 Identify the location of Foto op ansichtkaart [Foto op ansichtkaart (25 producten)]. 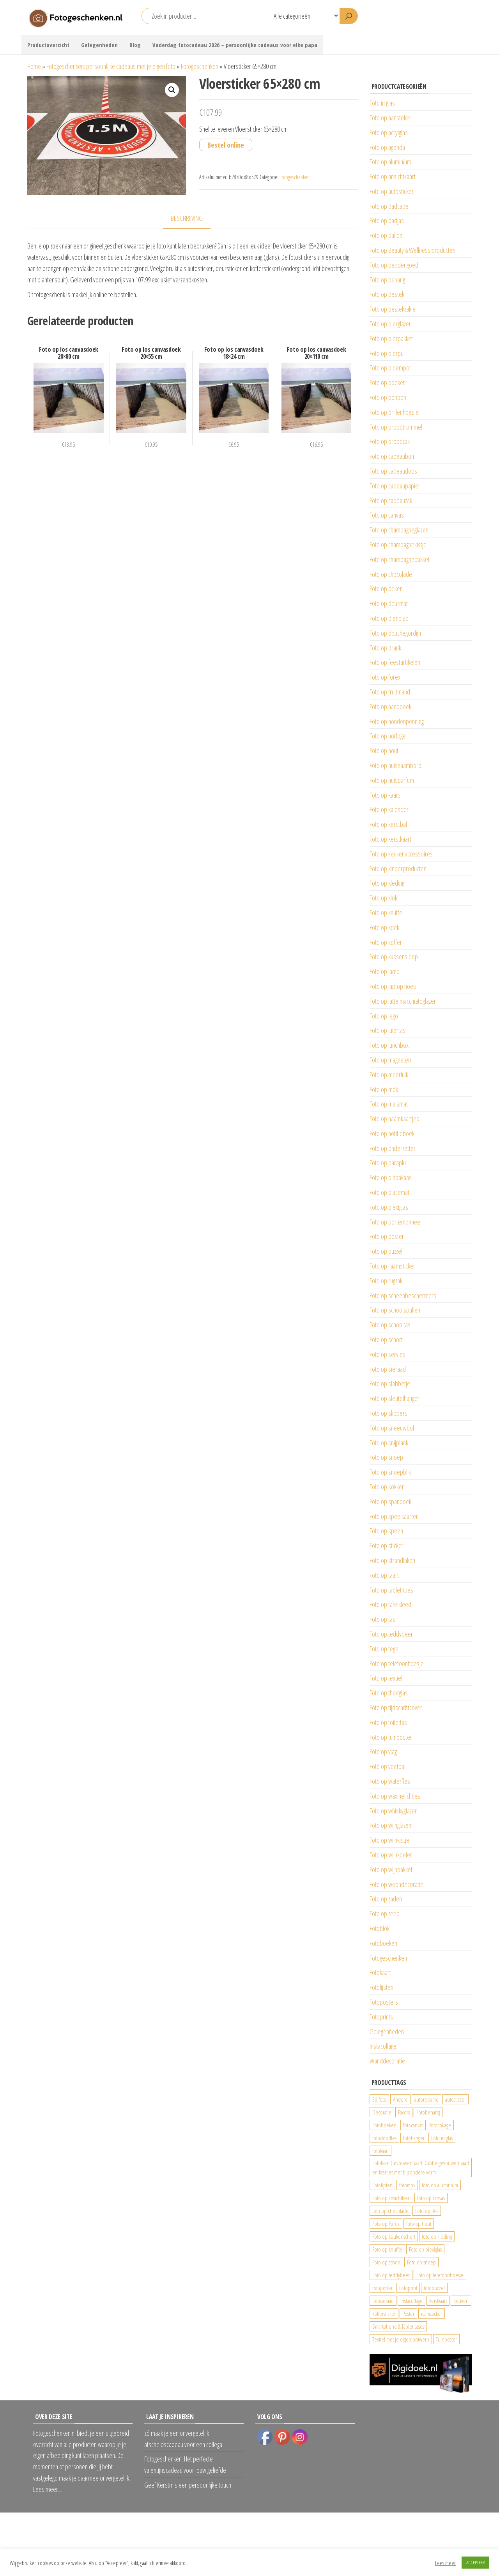
(391, 2198).